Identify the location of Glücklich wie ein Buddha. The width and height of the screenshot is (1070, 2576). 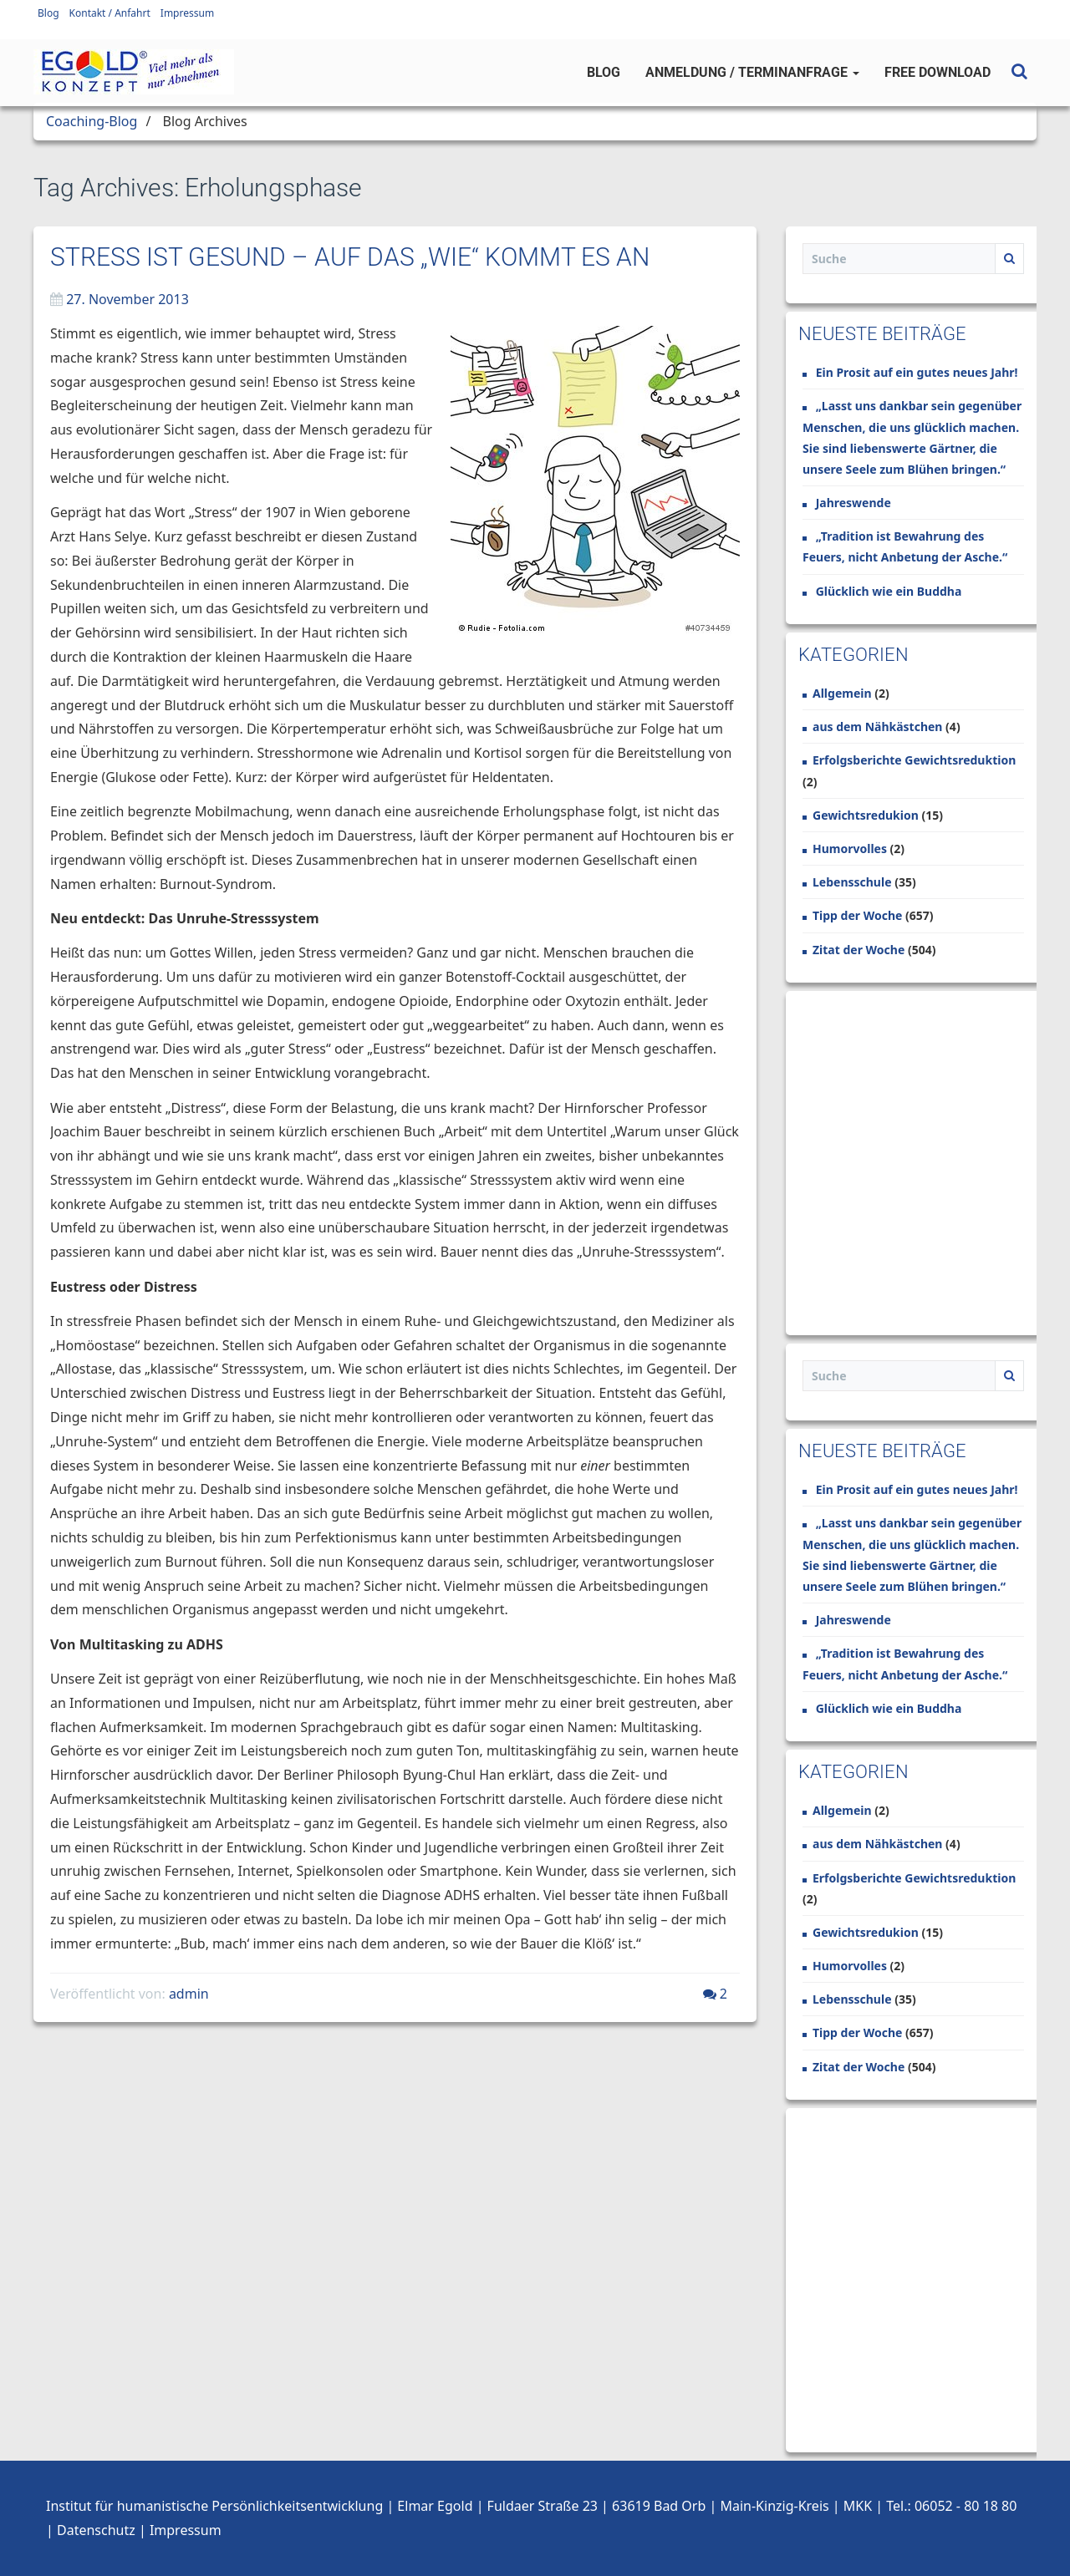
(889, 591).